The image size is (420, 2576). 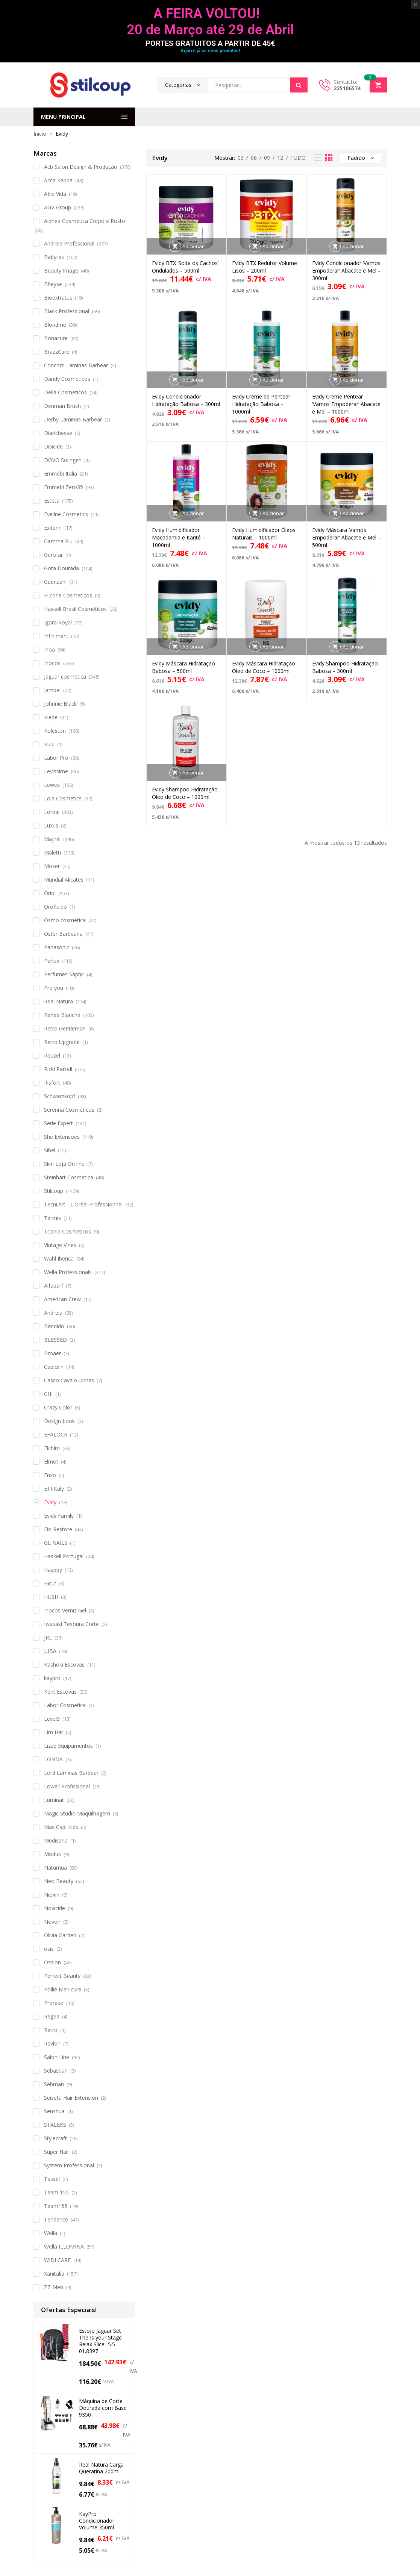 I want to click on Loreal, so click(x=51, y=811).